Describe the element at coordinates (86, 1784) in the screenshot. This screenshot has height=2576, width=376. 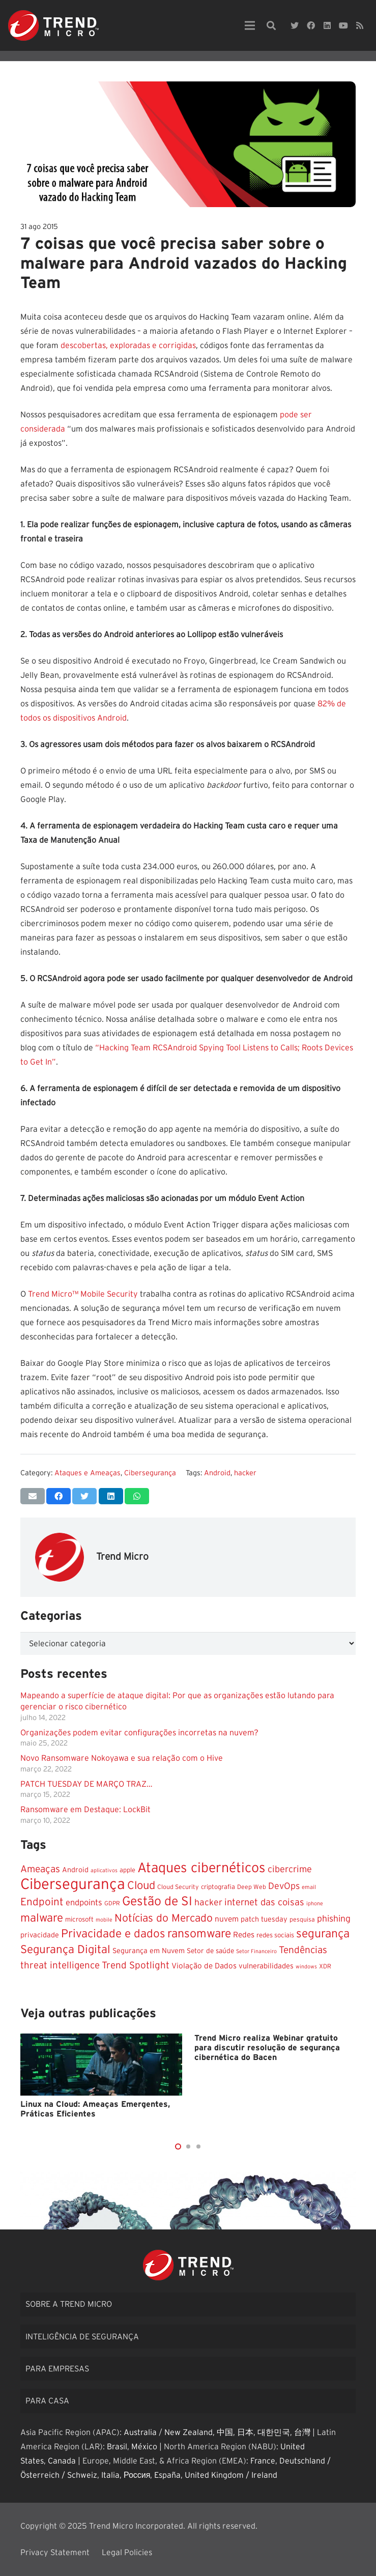
I see `PATCH TUESDAY DE MARÇO TRAZ…` at that location.